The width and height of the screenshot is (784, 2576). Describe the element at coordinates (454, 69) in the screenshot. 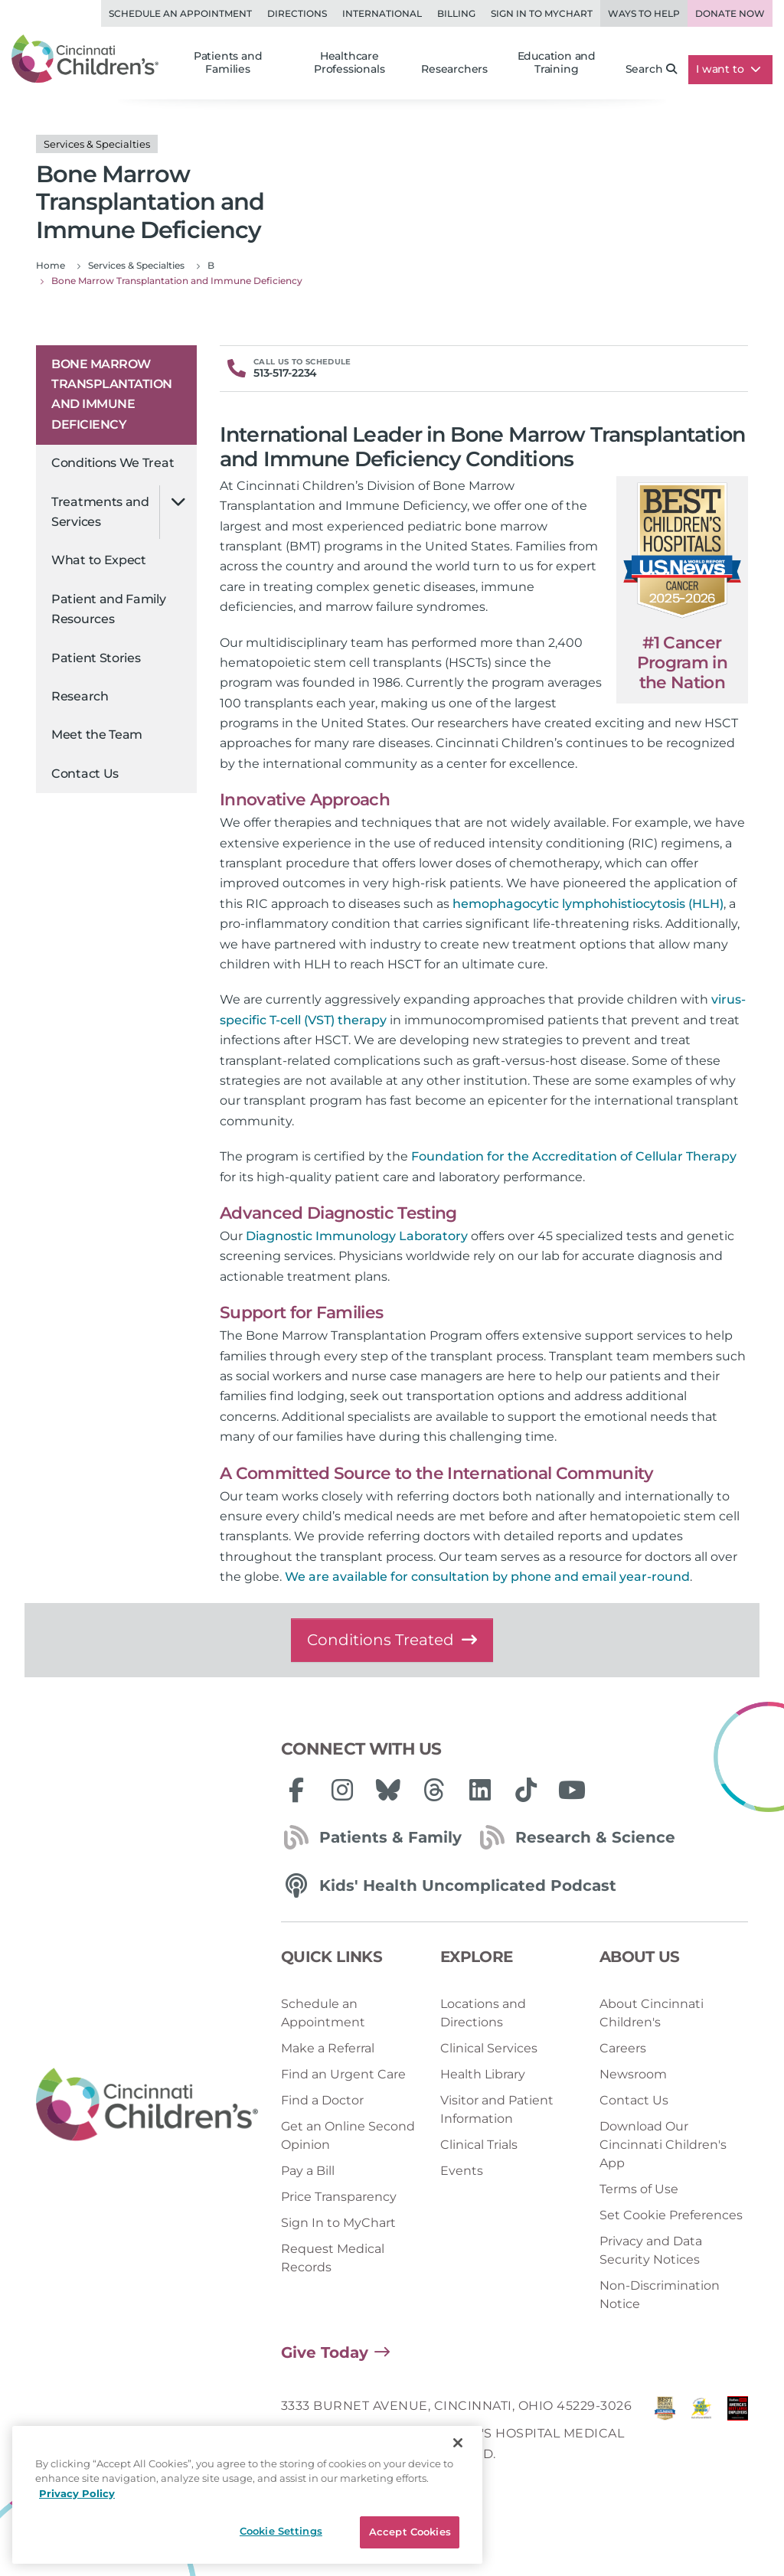

I see `Researchers [button]` at that location.